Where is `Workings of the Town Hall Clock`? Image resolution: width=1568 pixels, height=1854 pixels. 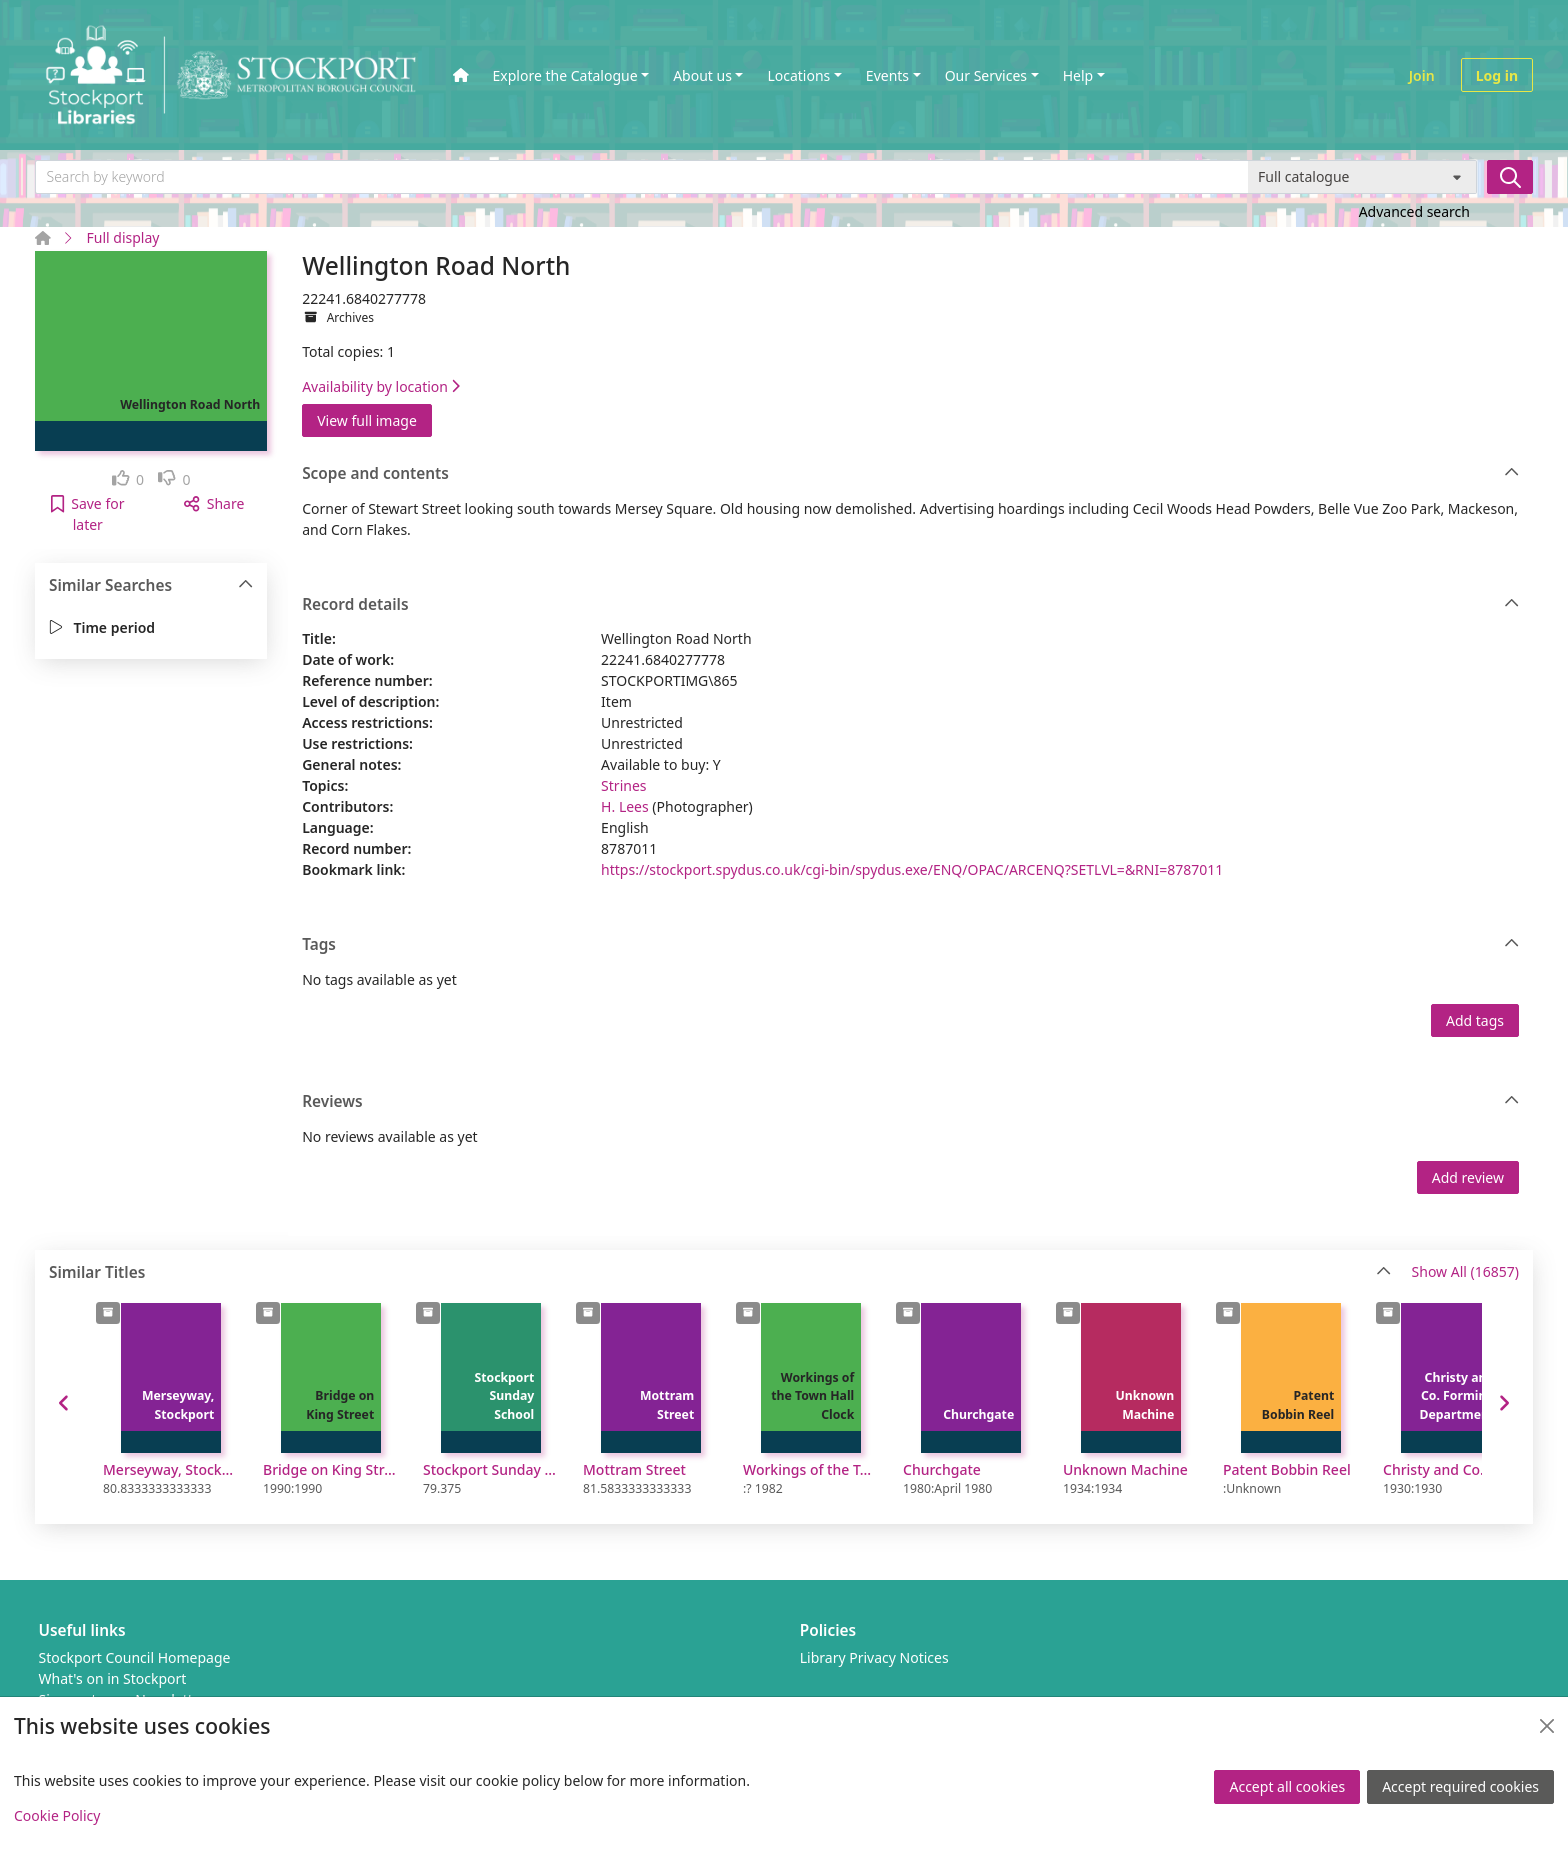
Workings of the Town Hall Clock is located at coordinates (811, 1469).